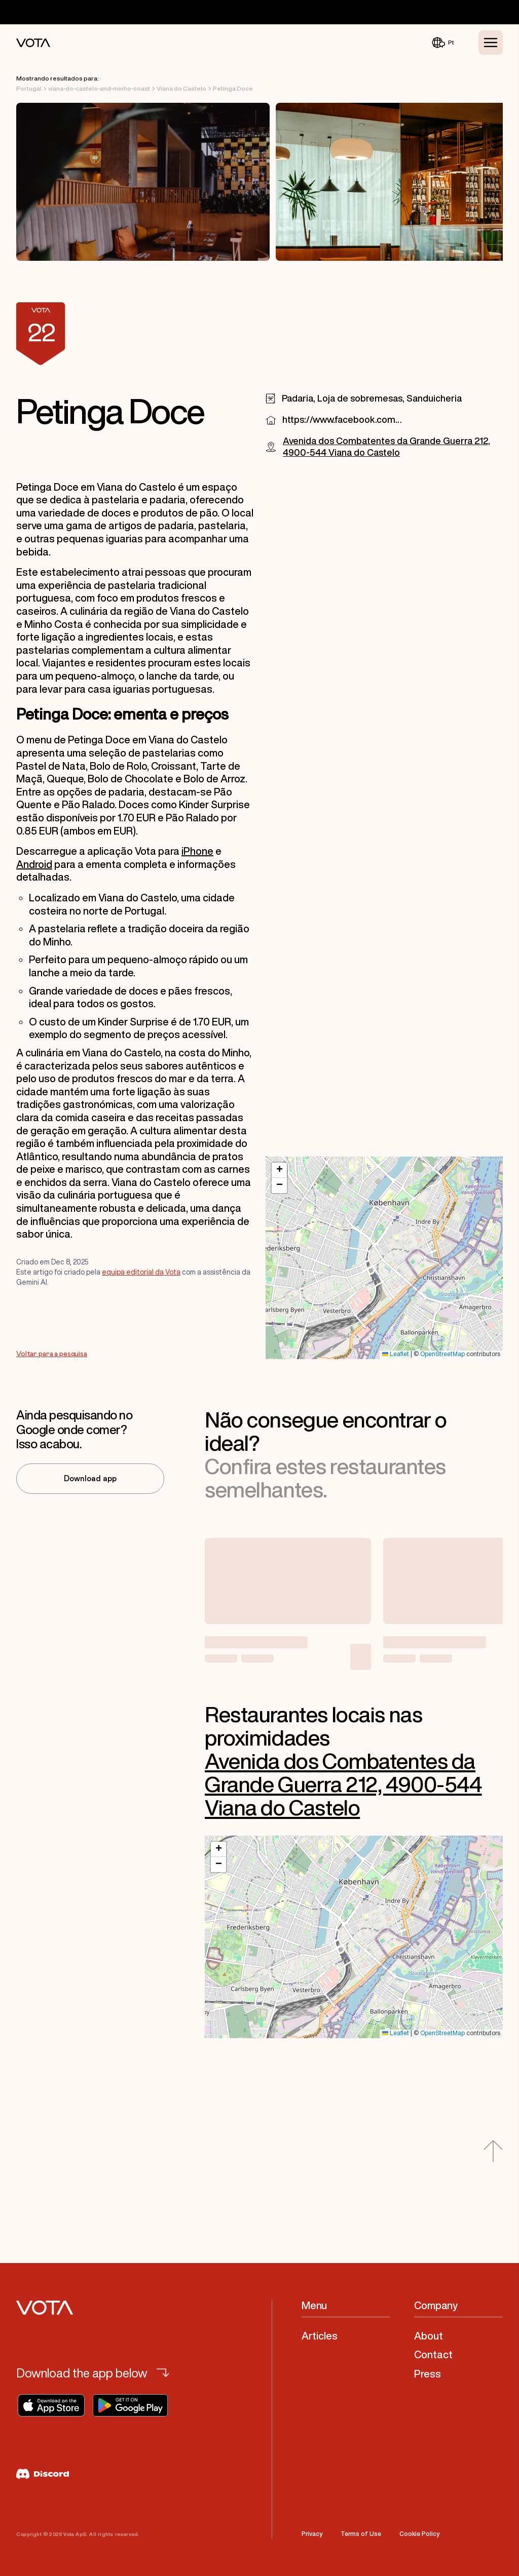 The width and height of the screenshot is (519, 2576). What do you see at coordinates (33, 42) in the screenshot?
I see `[Vota Home]` at bounding box center [33, 42].